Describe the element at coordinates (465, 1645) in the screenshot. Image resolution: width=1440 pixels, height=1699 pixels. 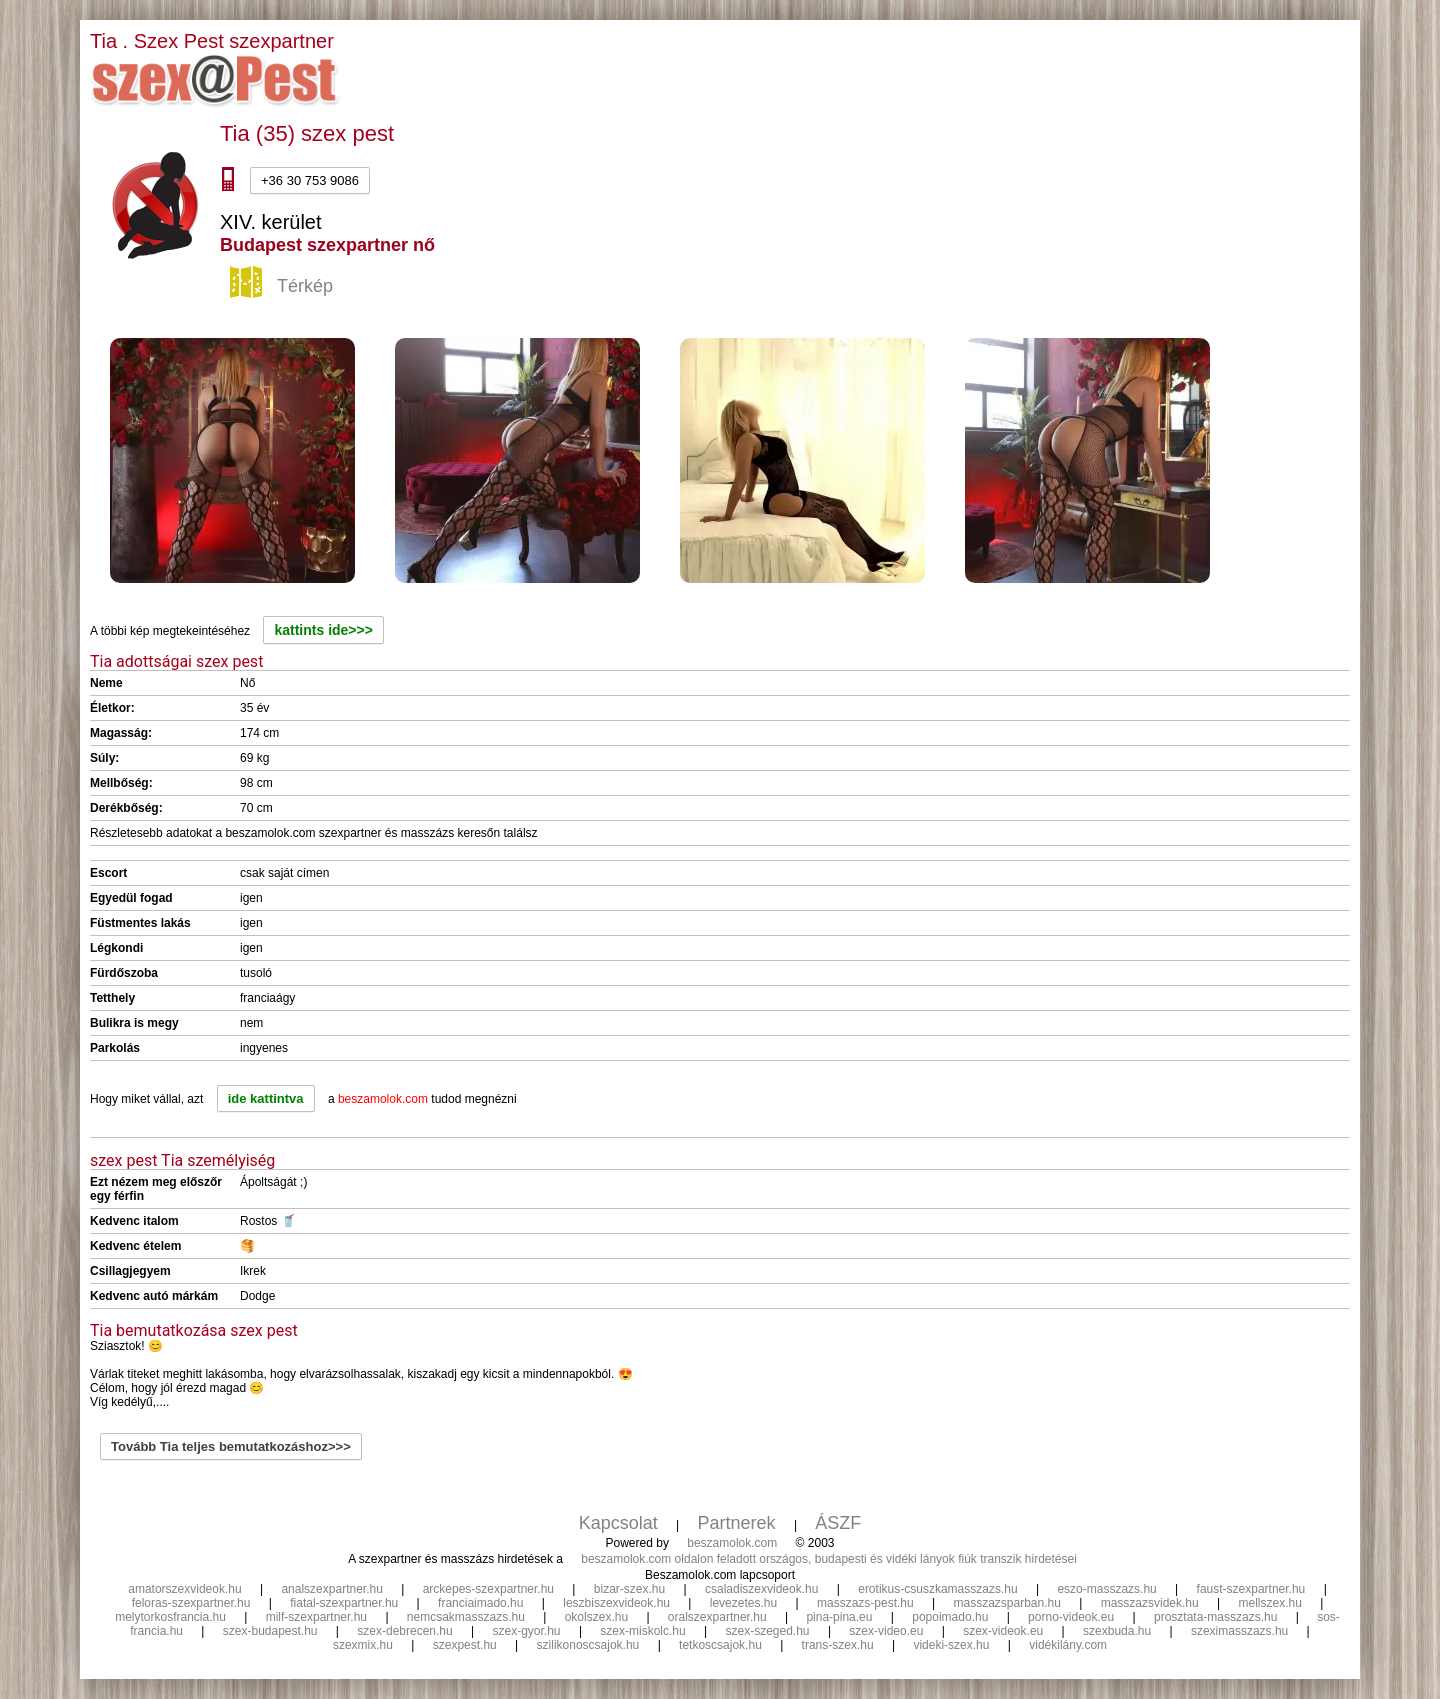
I see `szexpest.hu` at that location.